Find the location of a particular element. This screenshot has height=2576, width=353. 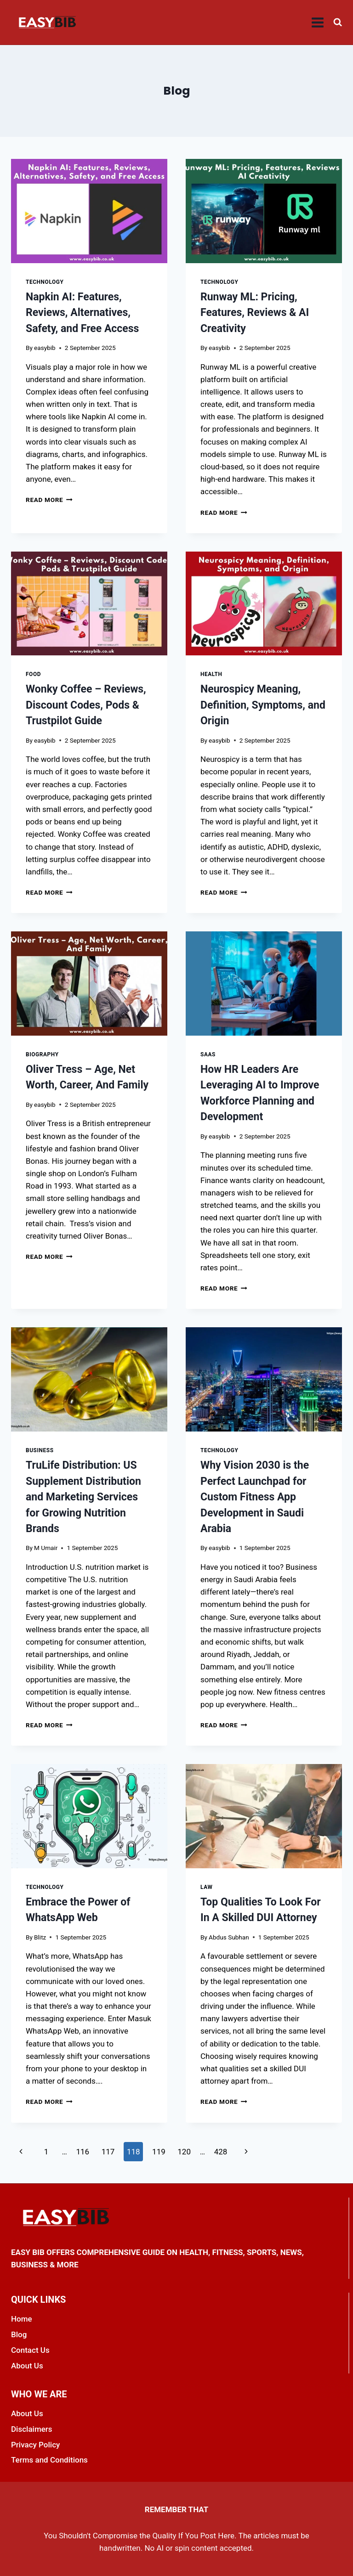

Abdus Subhan is located at coordinates (229, 1937).